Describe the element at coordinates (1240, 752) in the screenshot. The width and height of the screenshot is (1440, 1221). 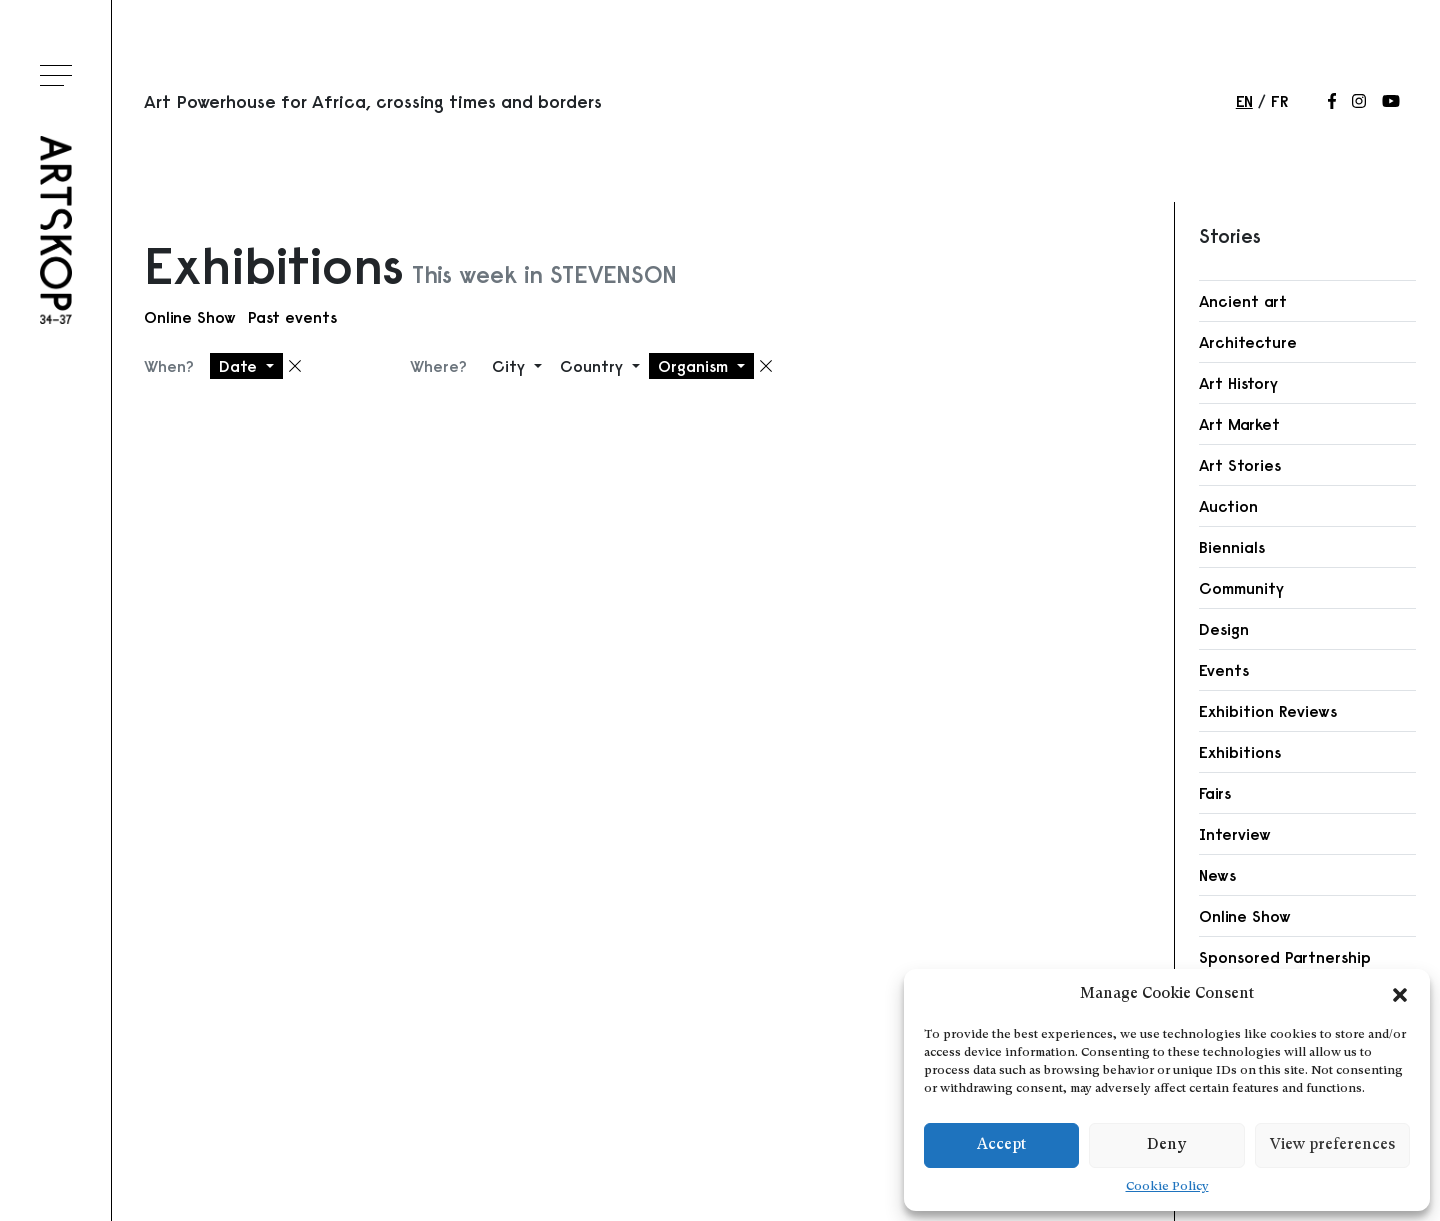
I see `Exhibitions` at that location.